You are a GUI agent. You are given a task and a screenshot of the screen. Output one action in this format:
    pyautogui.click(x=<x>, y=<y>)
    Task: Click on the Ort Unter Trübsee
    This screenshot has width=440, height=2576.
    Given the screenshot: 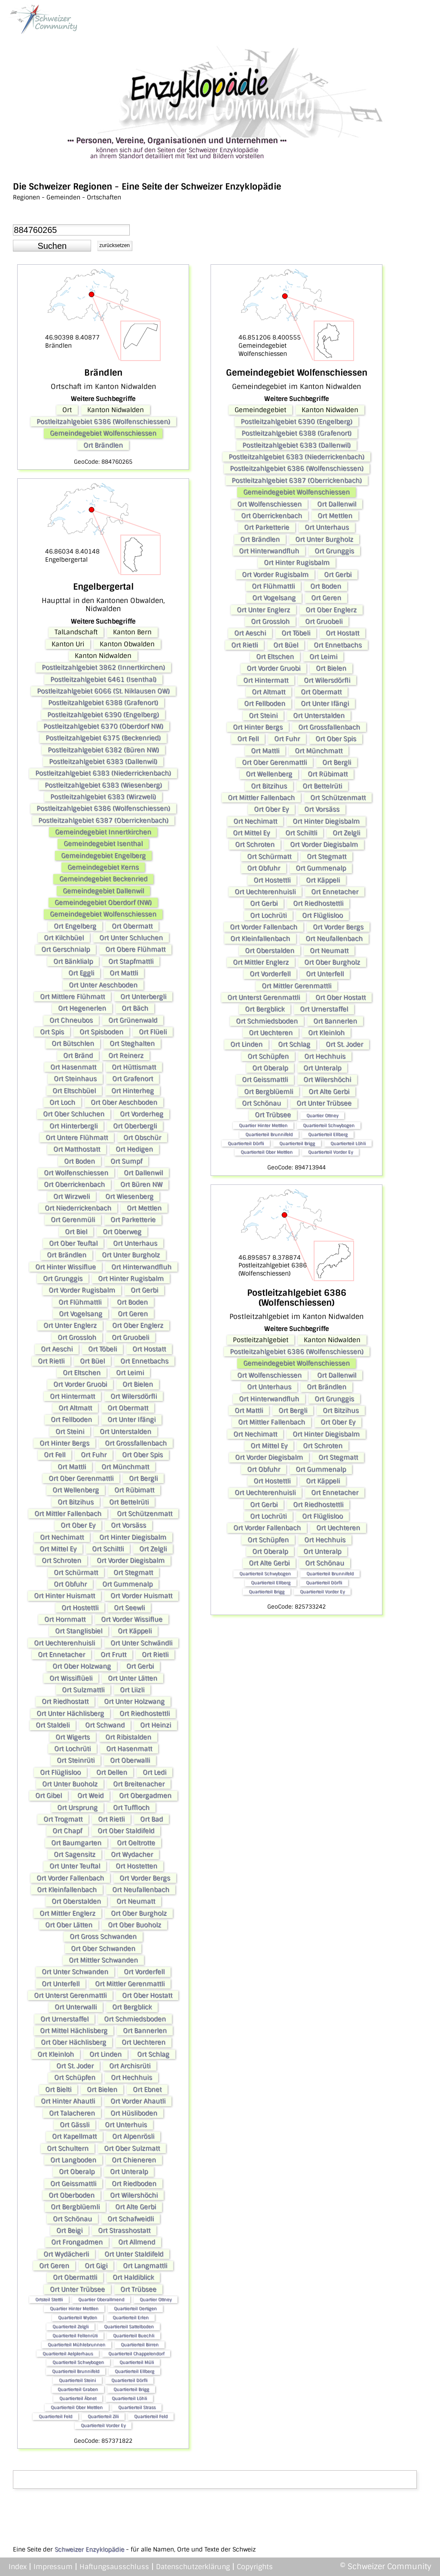 What is the action you would take?
    pyautogui.click(x=77, y=2289)
    